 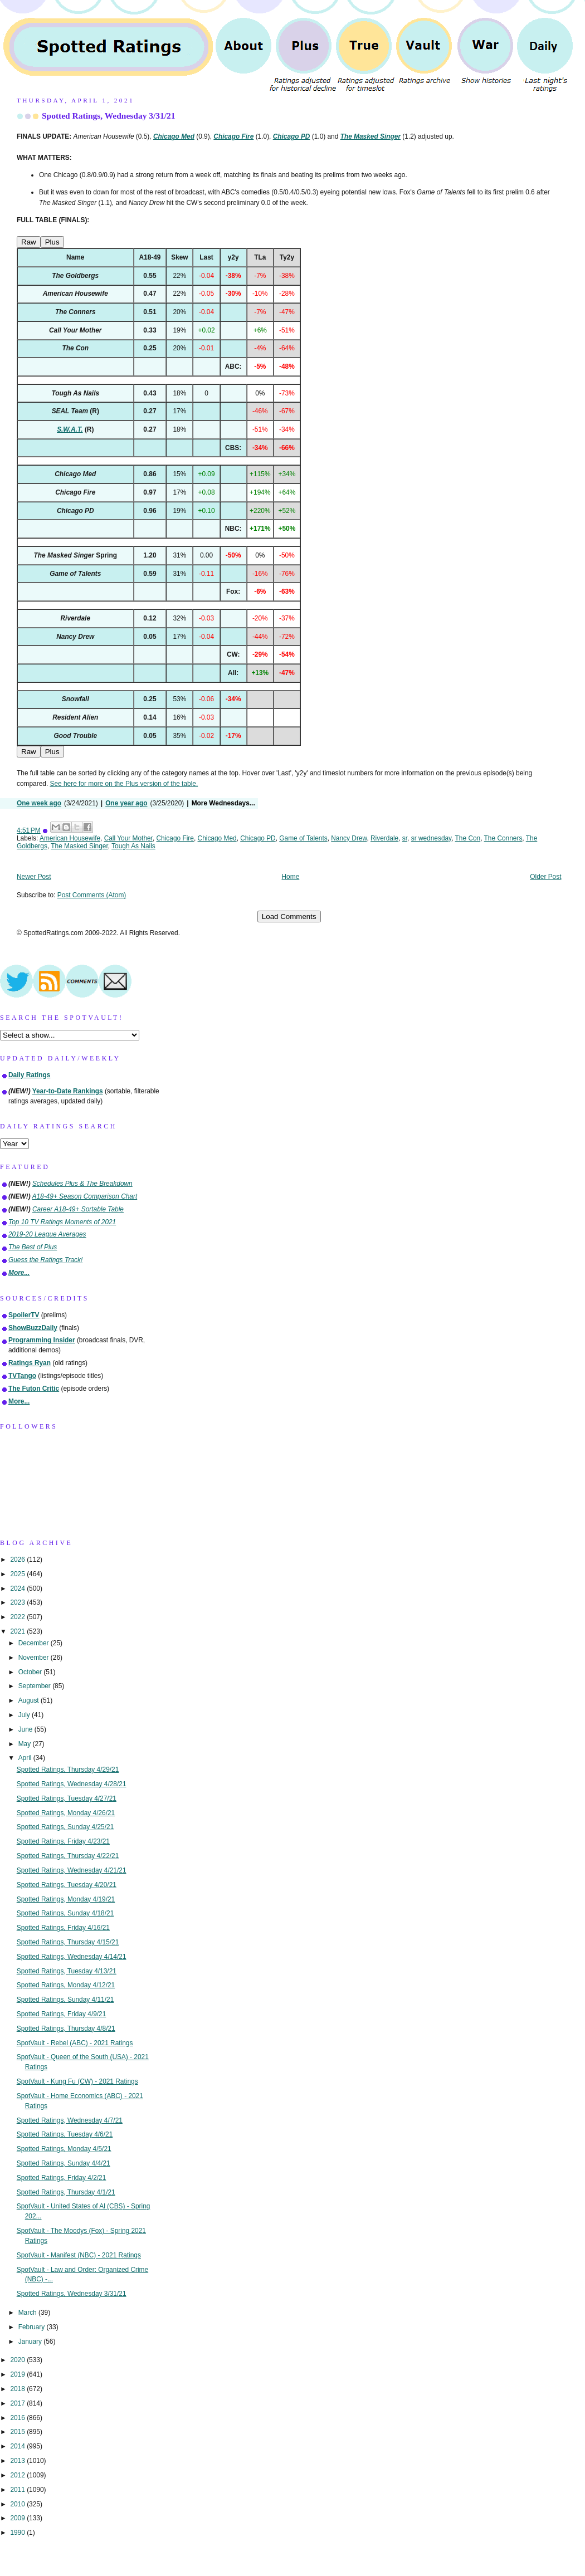 I want to click on Spotted Ratings, Sunday 4/4/21, so click(x=63, y=2163).